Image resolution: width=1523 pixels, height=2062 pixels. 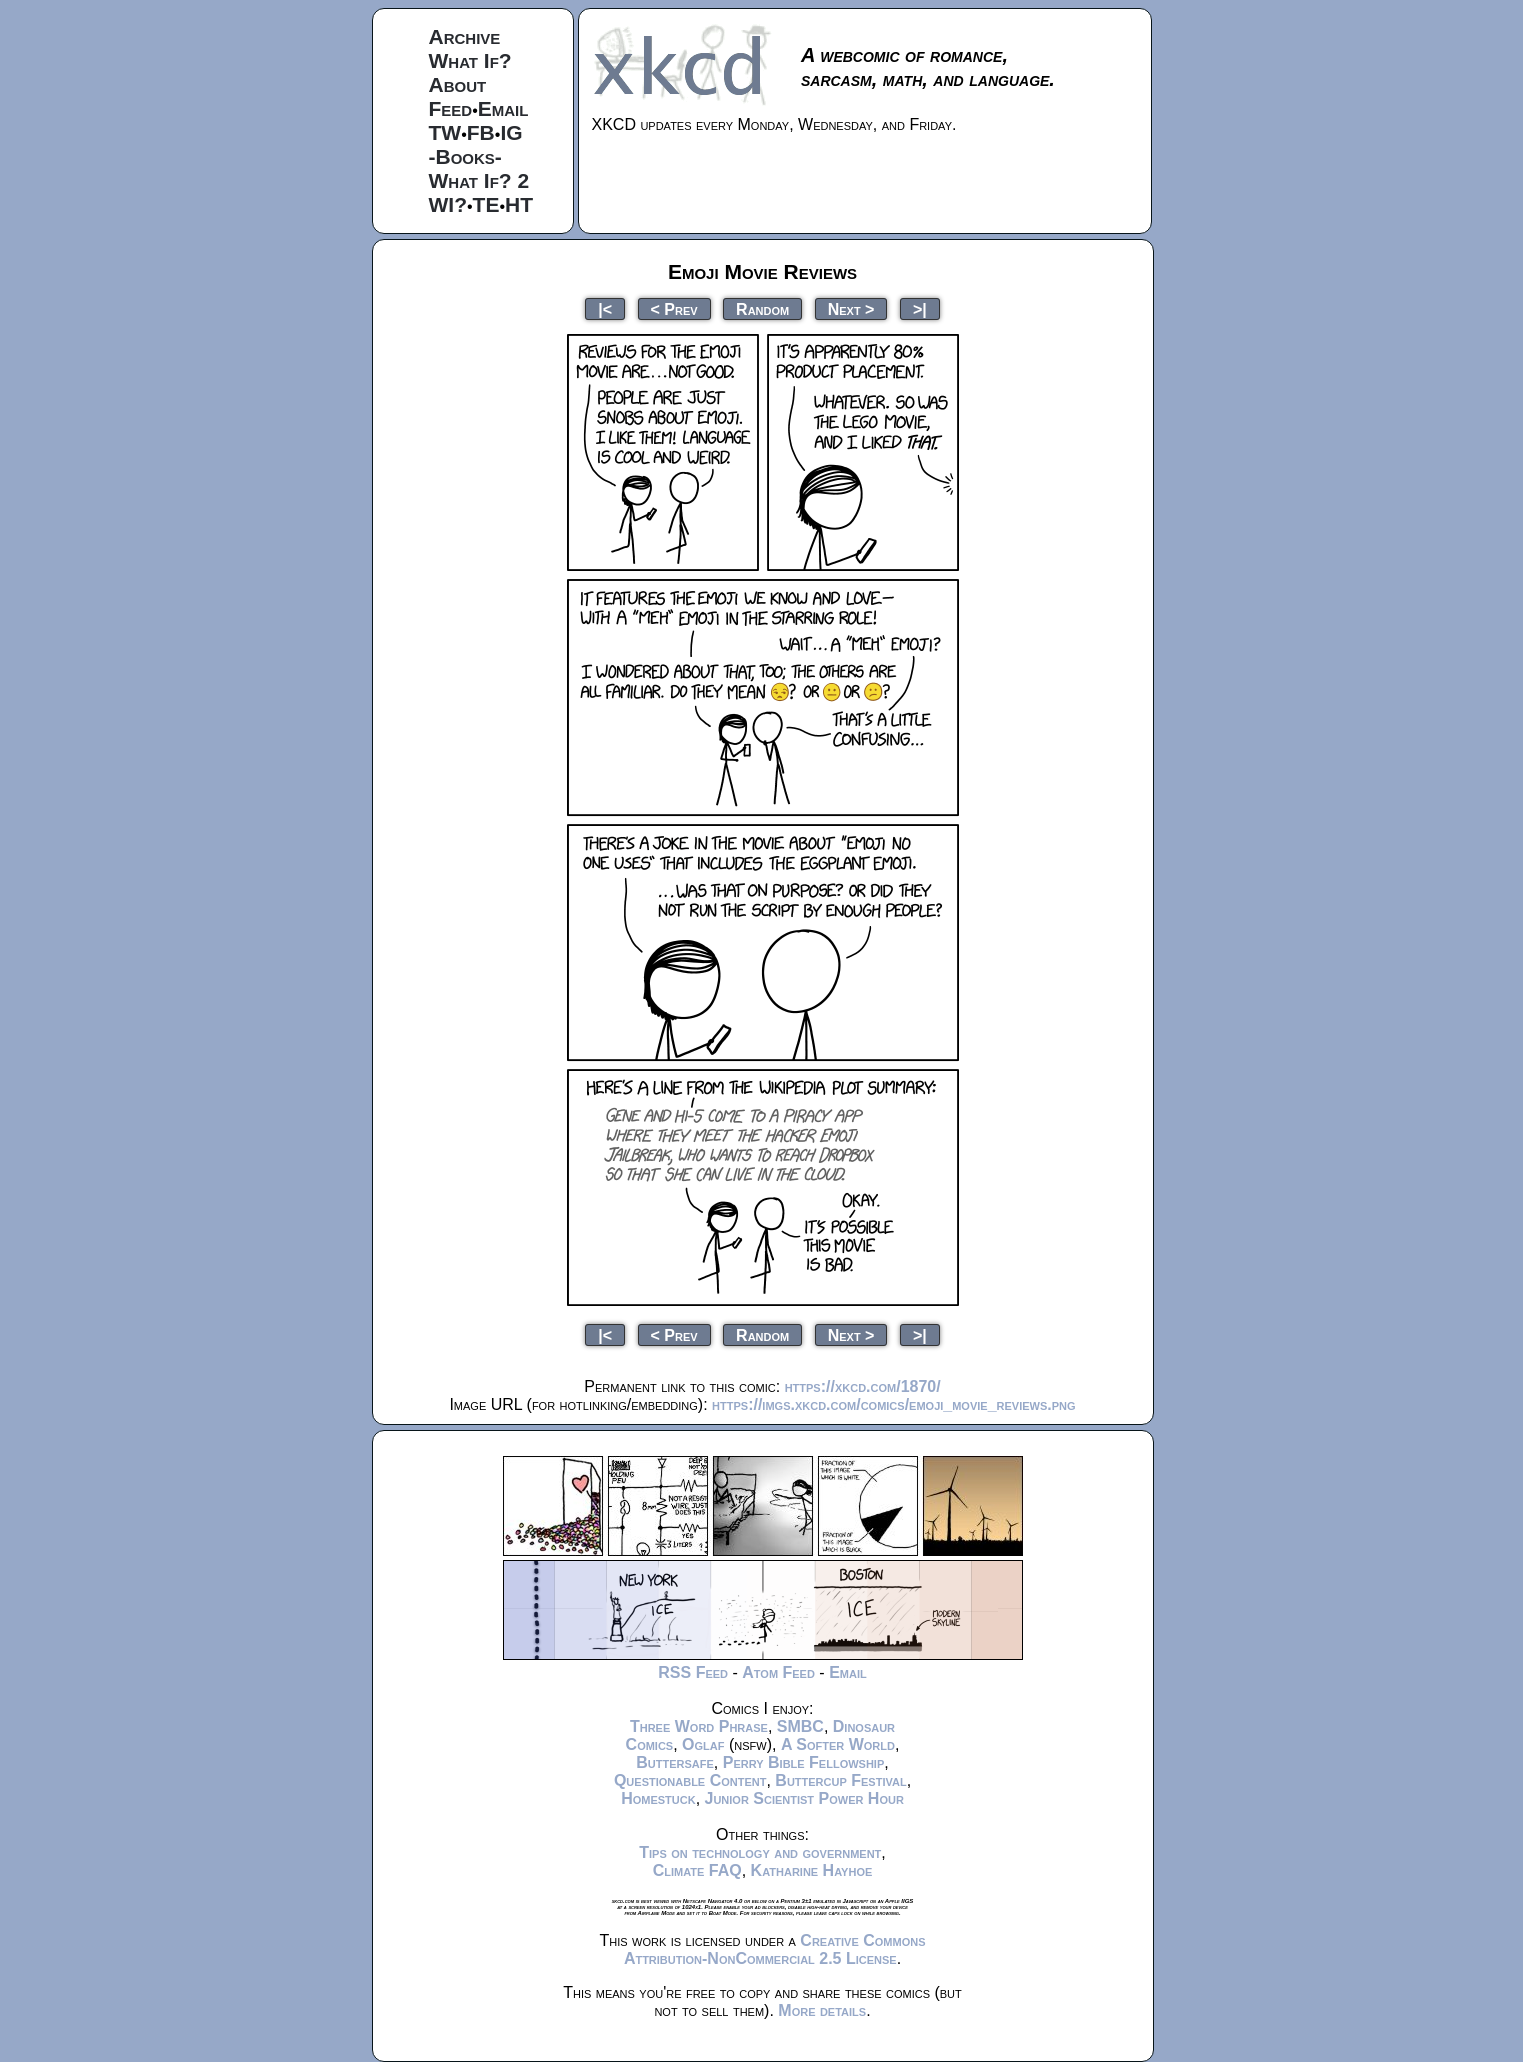 I want to click on < Prev, so click(x=674, y=308).